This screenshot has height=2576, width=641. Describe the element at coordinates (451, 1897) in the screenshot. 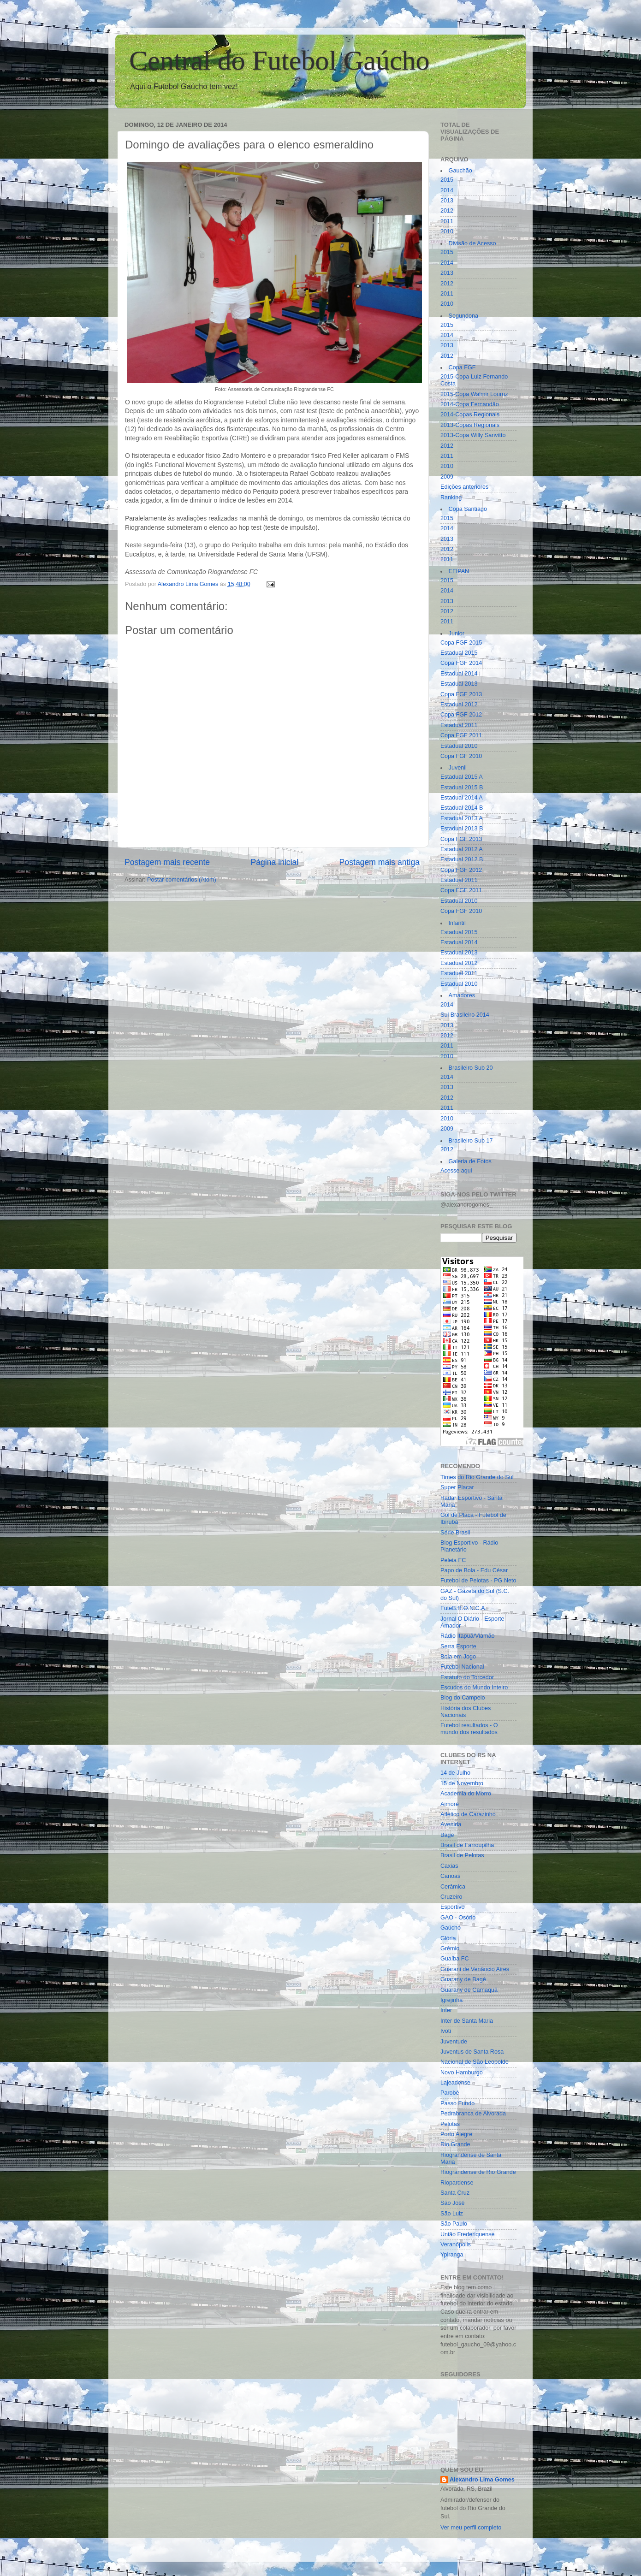

I see `Cruzeiro` at that location.